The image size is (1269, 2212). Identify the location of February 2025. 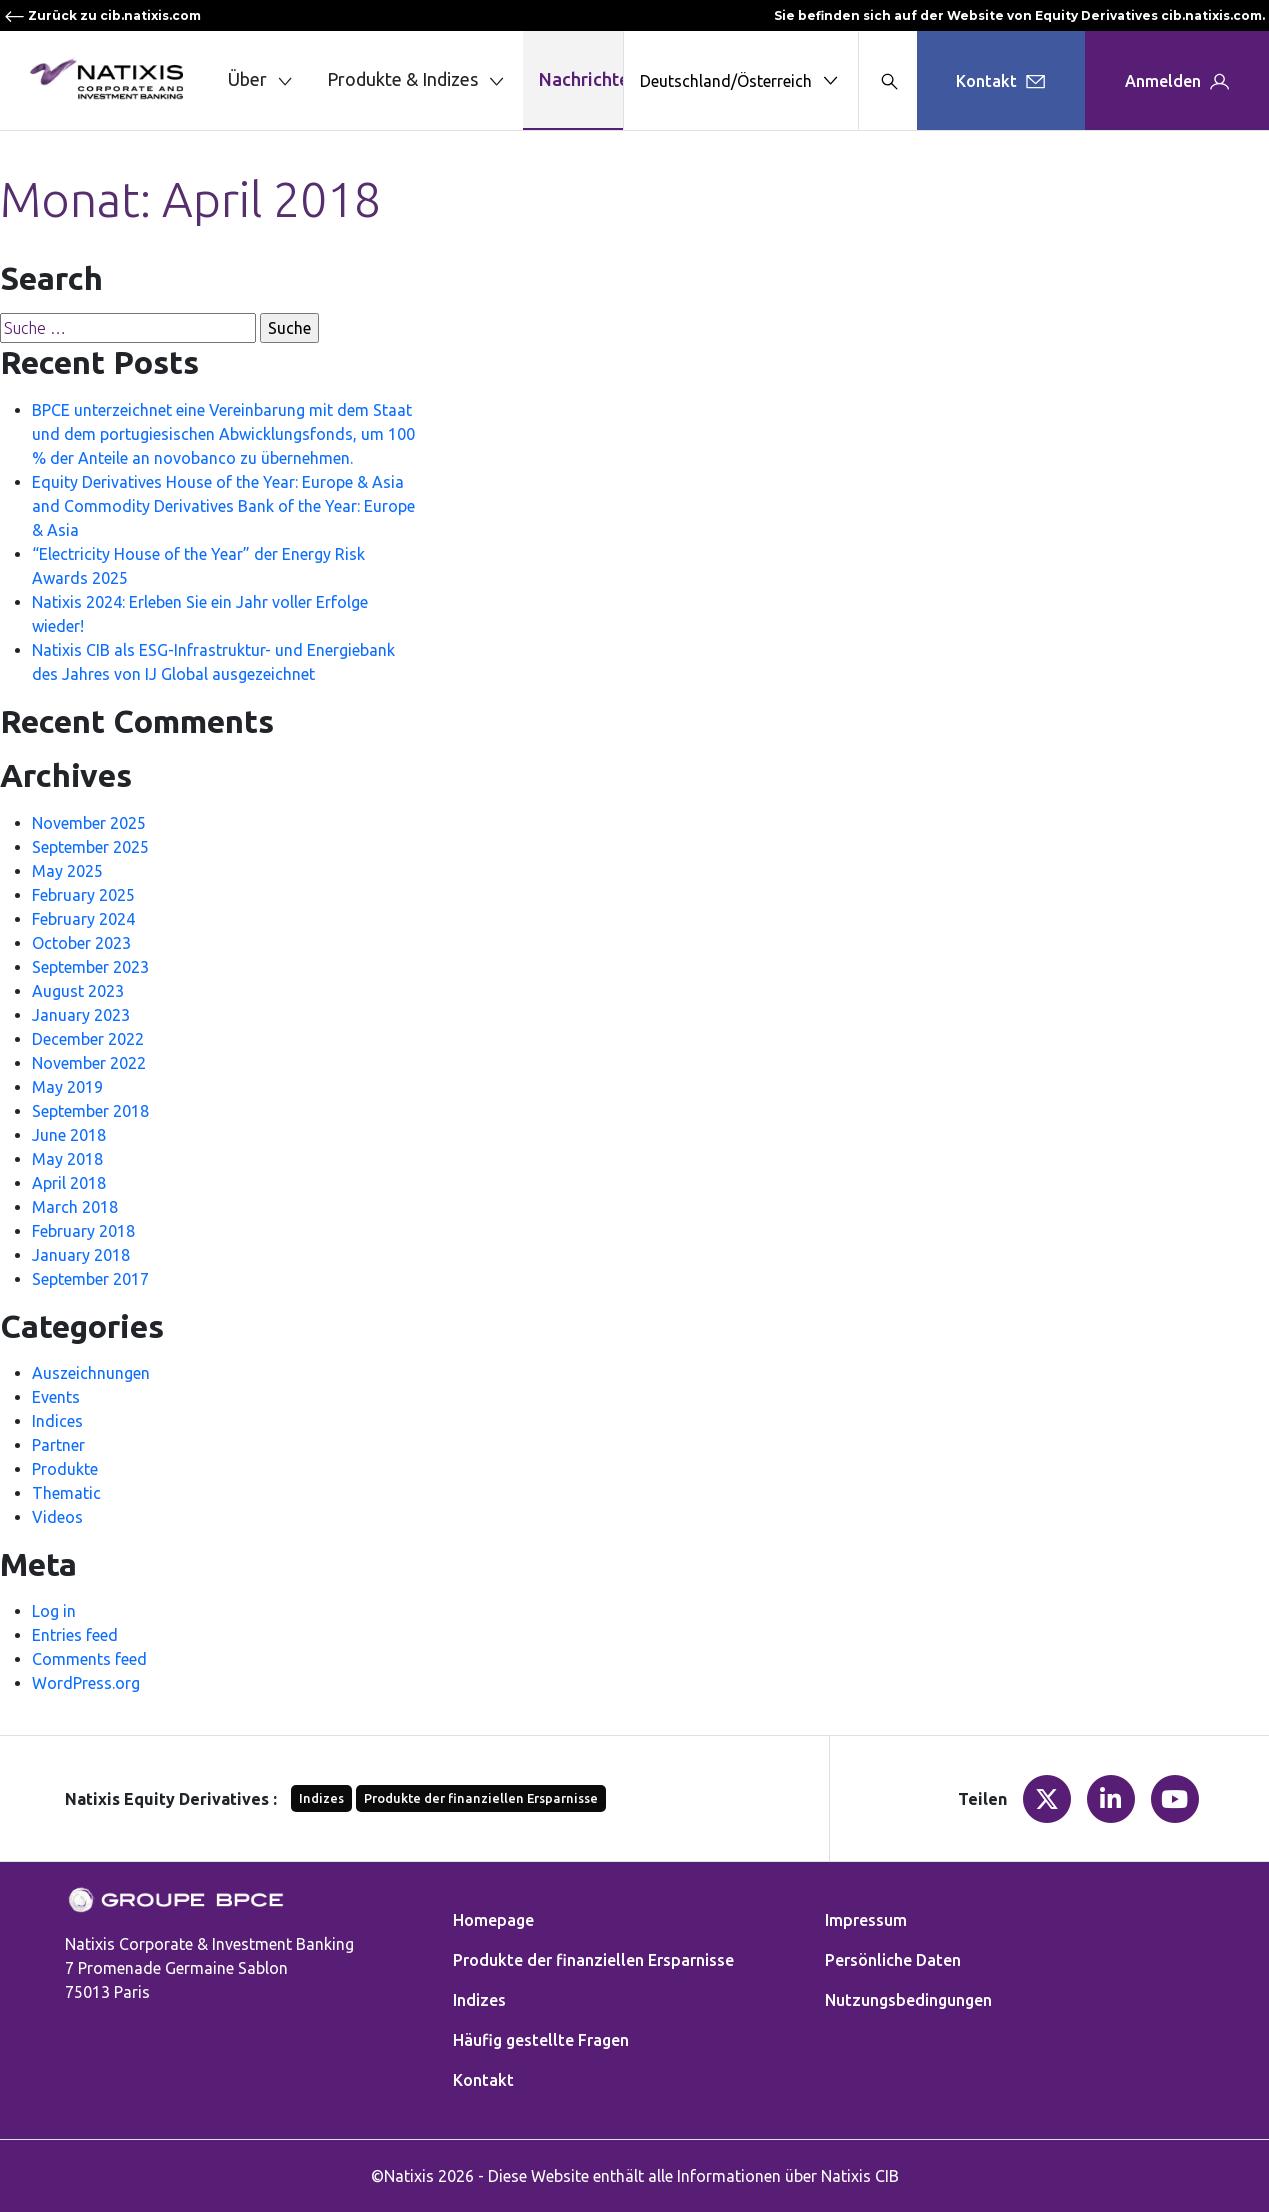
(83, 895).